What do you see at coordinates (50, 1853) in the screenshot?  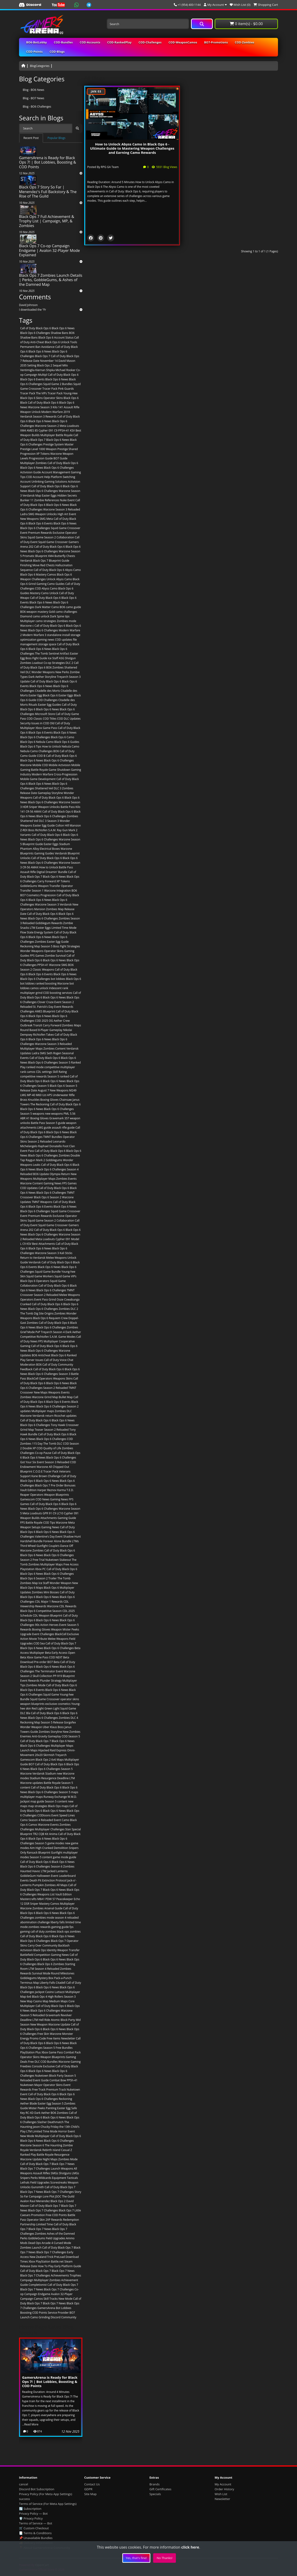 I see `Blueprint Gunfight` at bounding box center [50, 1853].